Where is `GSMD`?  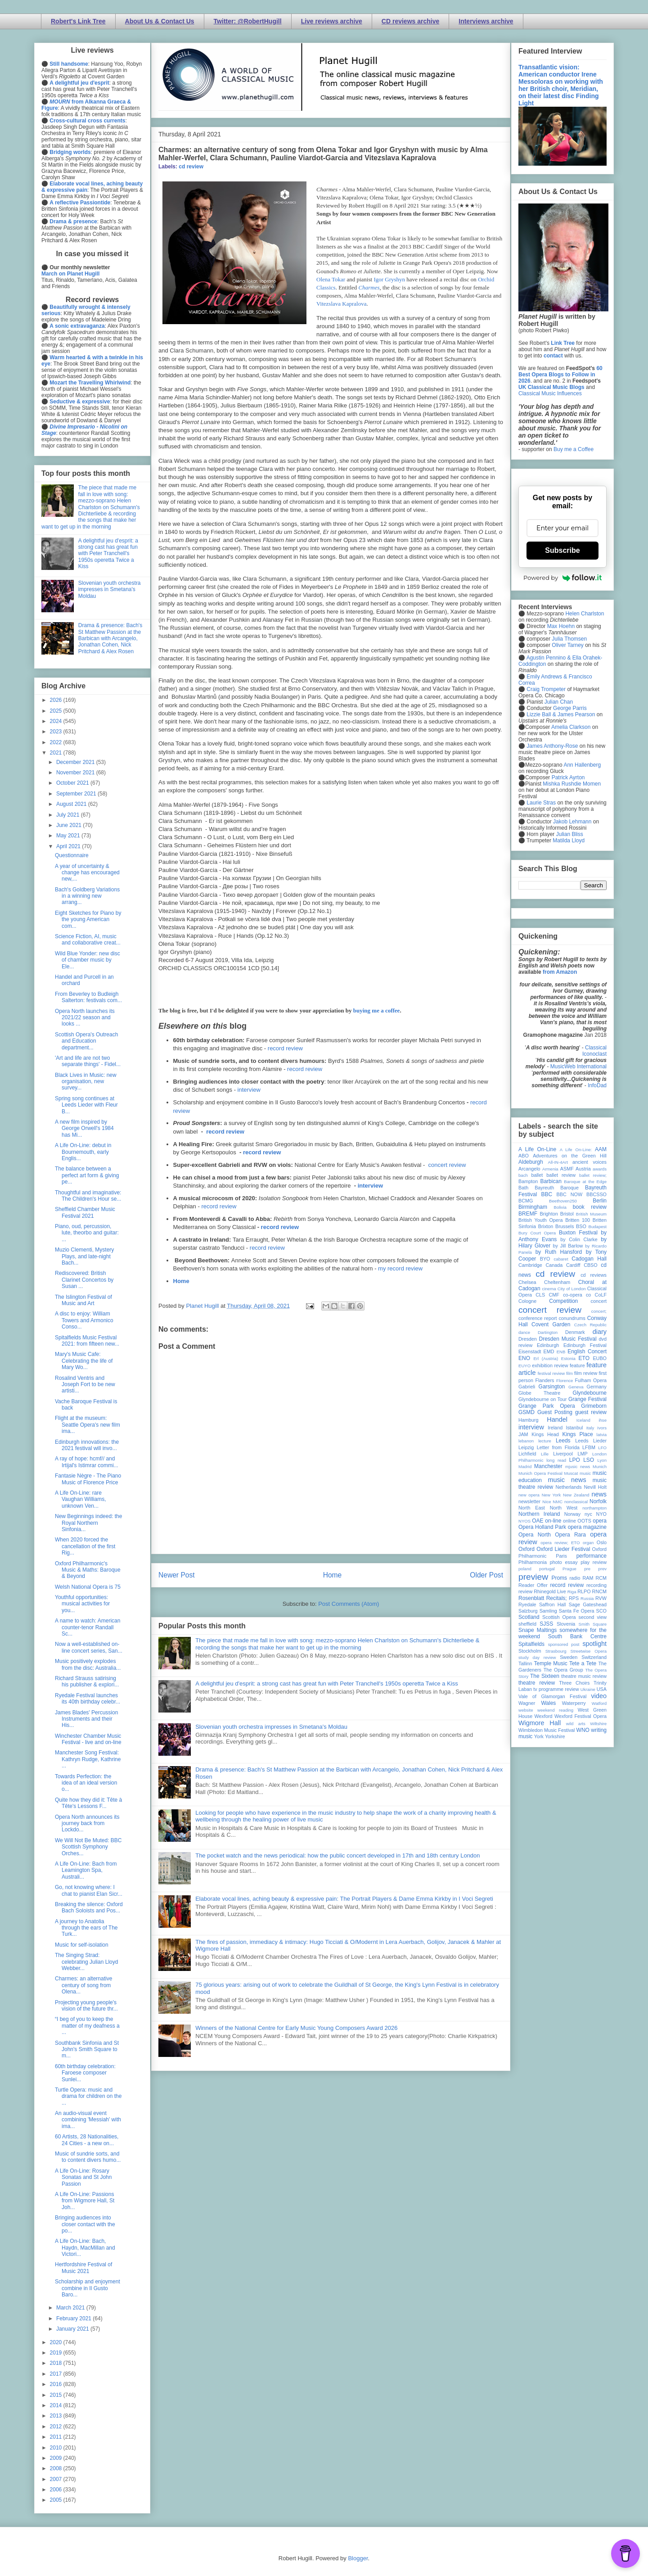 GSMD is located at coordinates (526, 1412).